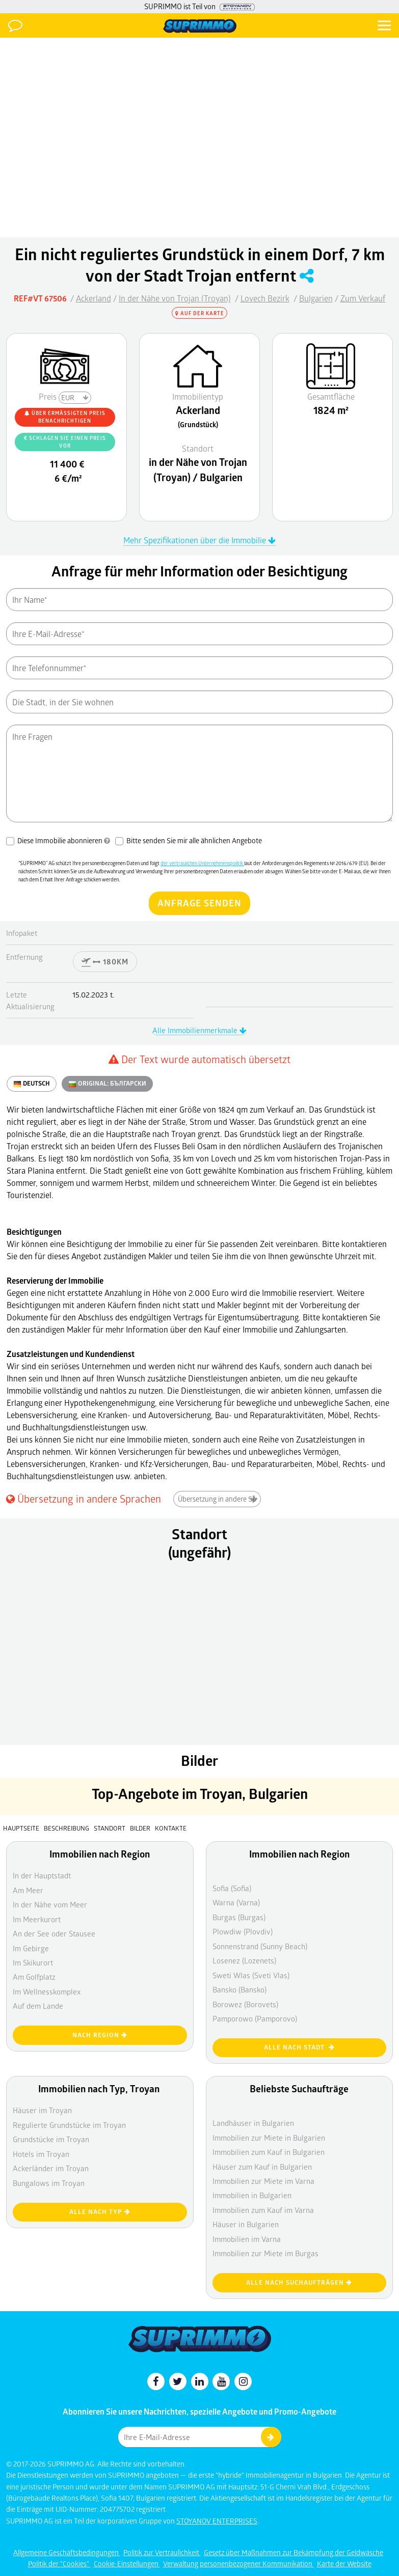  I want to click on Immobilien zum Kauf im Varna, so click(263, 2210).